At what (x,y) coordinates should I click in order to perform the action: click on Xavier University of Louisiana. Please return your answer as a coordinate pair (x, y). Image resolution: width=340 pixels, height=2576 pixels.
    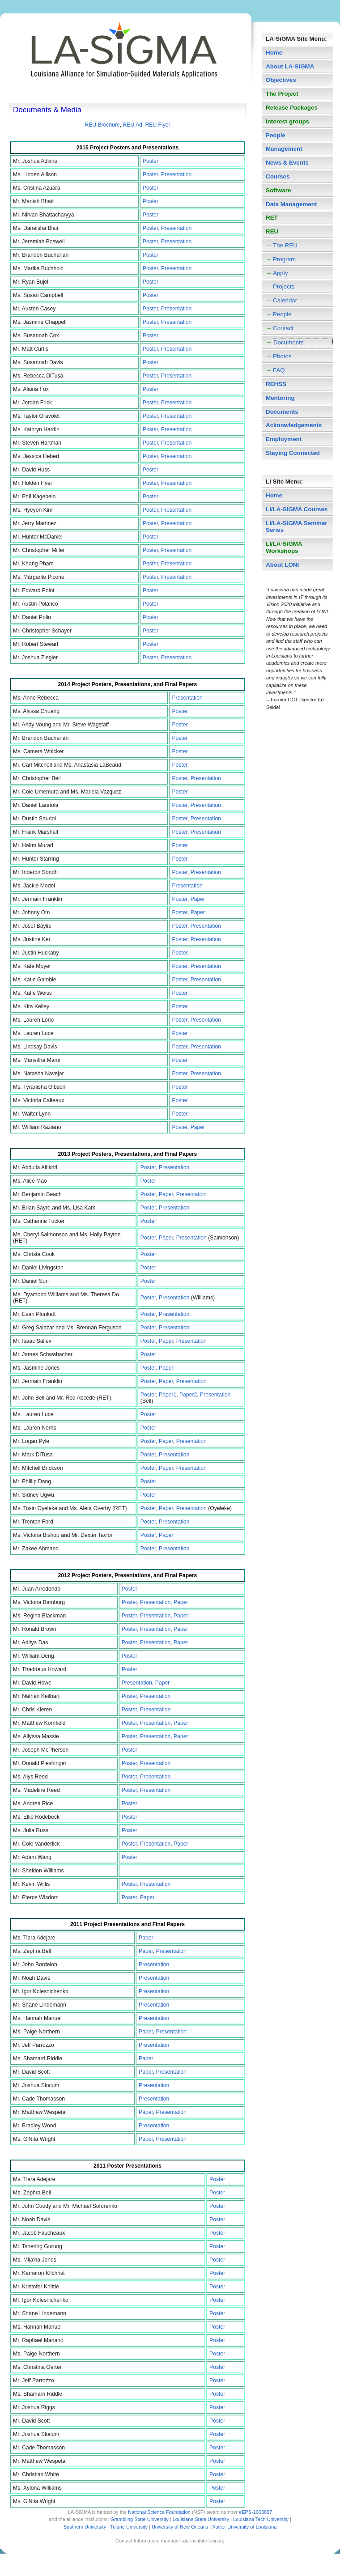
    Looking at the image, I should click on (244, 2526).